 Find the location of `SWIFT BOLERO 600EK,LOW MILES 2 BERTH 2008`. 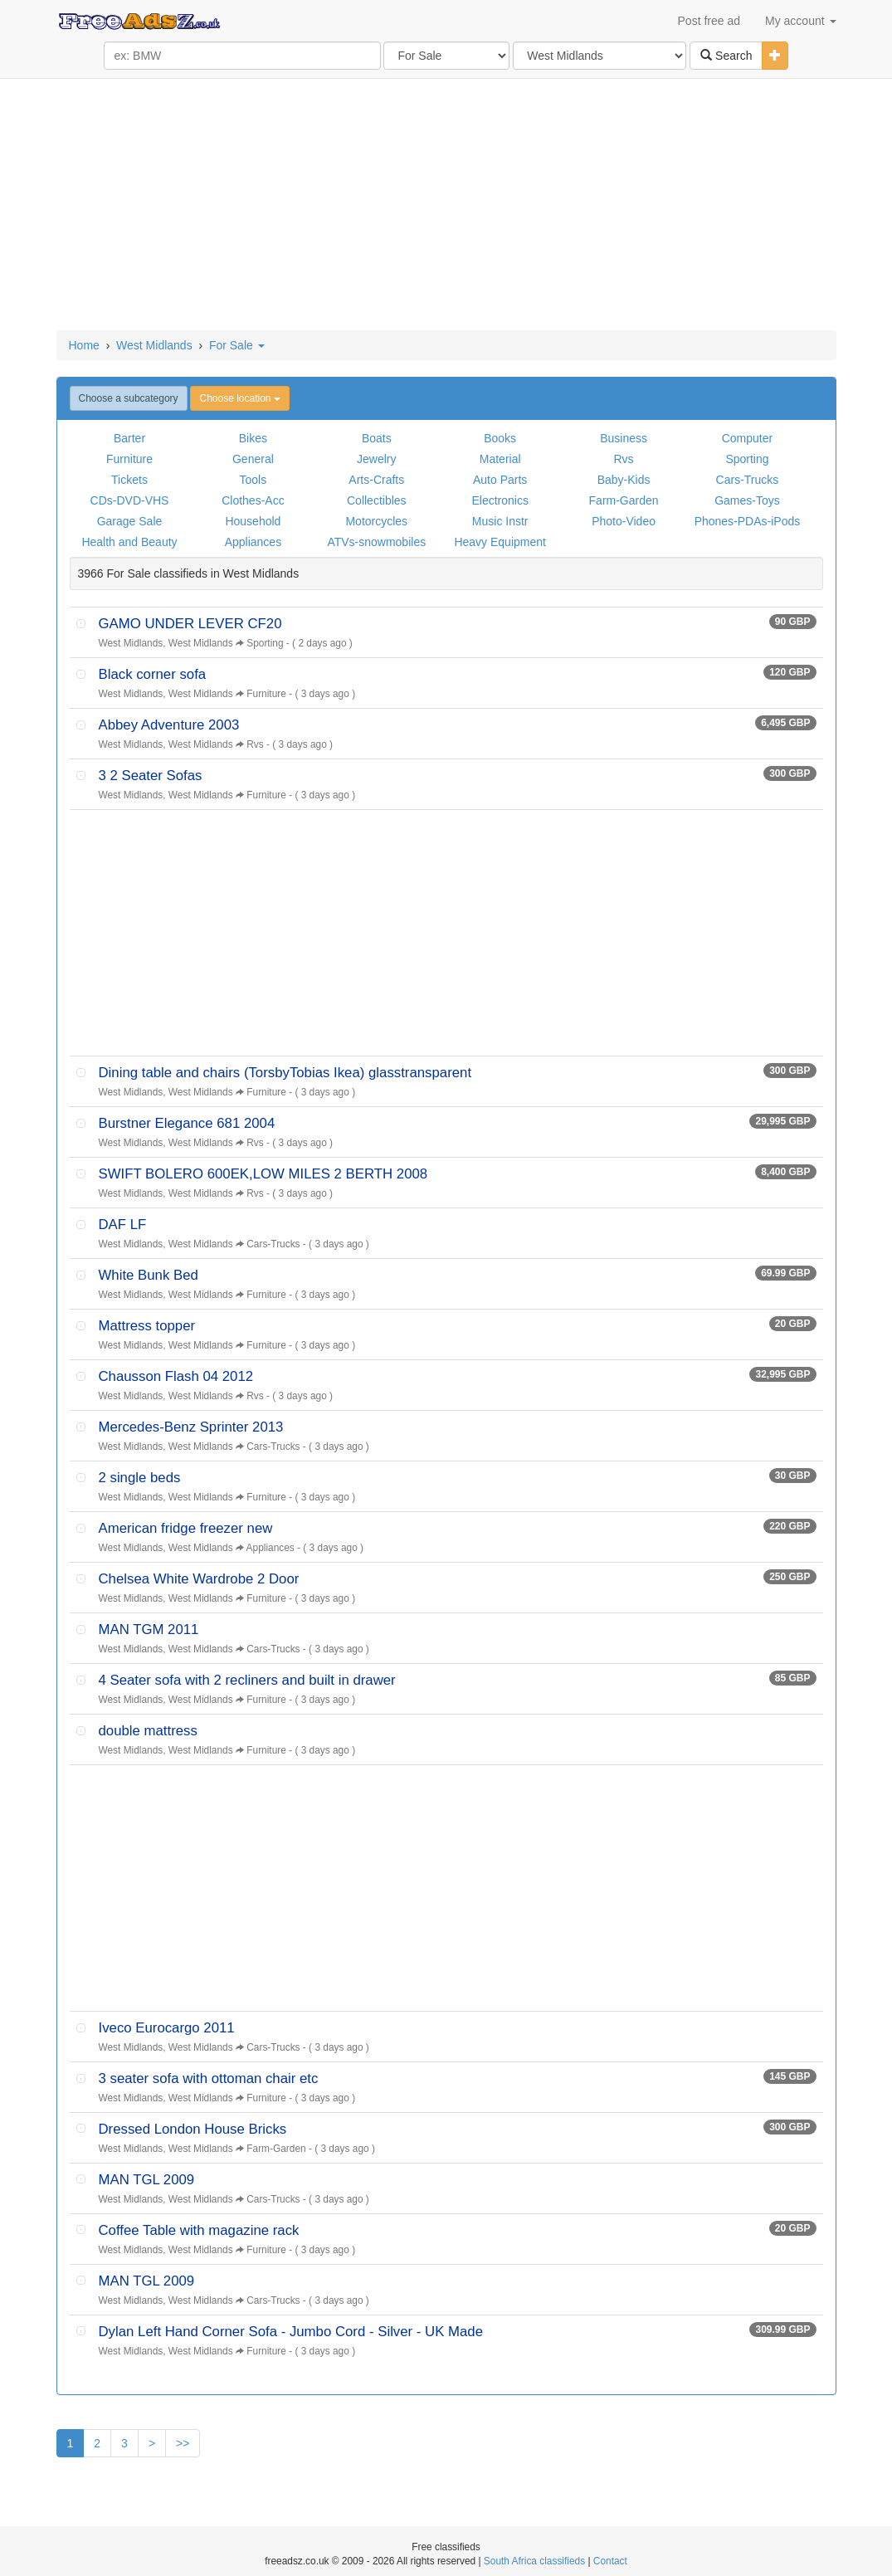

SWIFT BOLERO 600EK,LOW MILES 2 BERTH 2008 is located at coordinates (263, 1174).